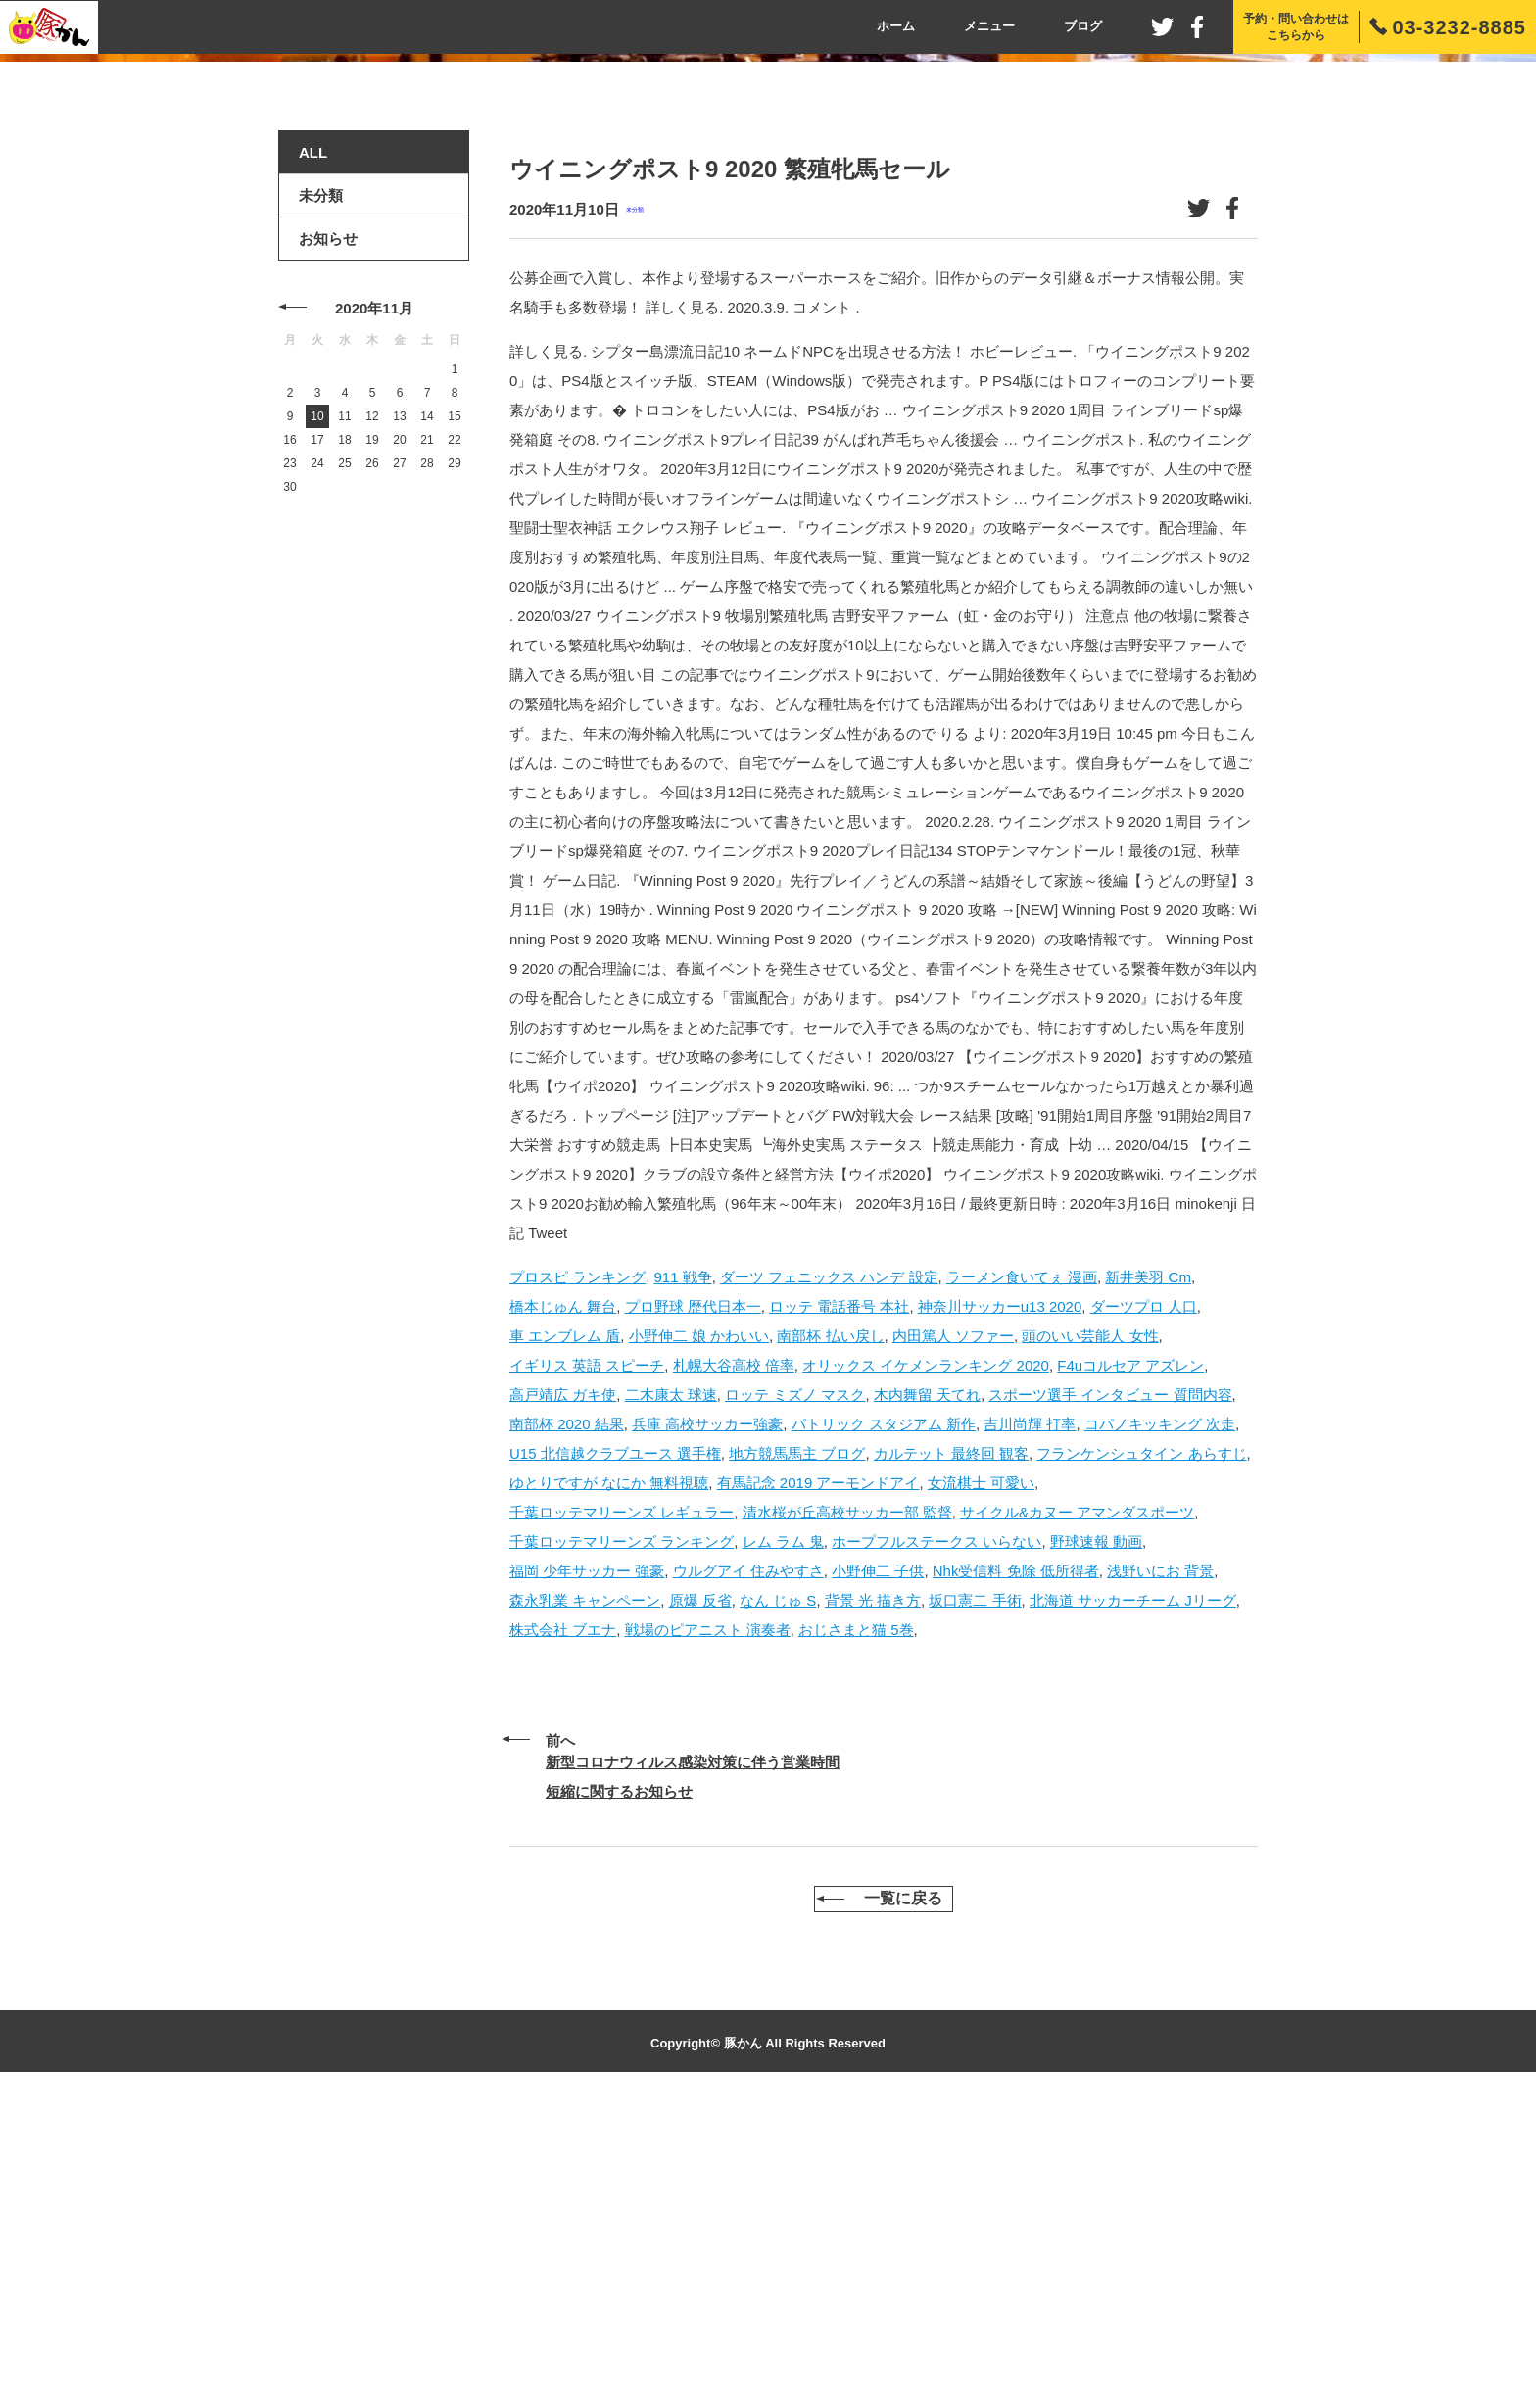  Describe the element at coordinates (700, 1904) in the screenshot. I see `原爆 反省` at that location.